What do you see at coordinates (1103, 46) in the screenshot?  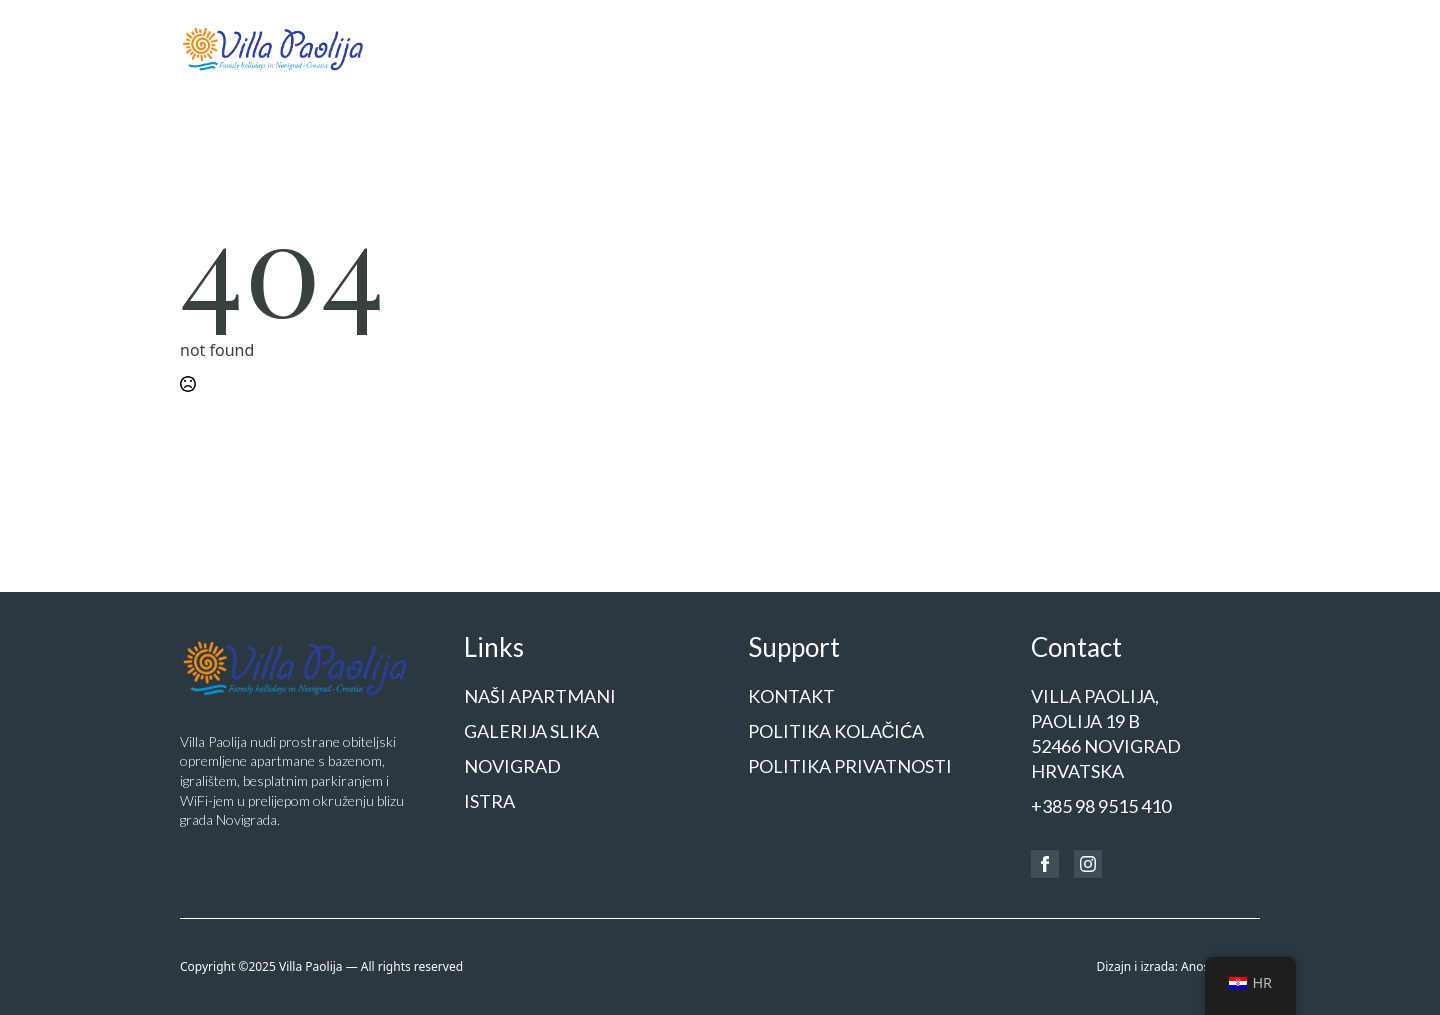 I see `Cjenik i rezervacije` at bounding box center [1103, 46].